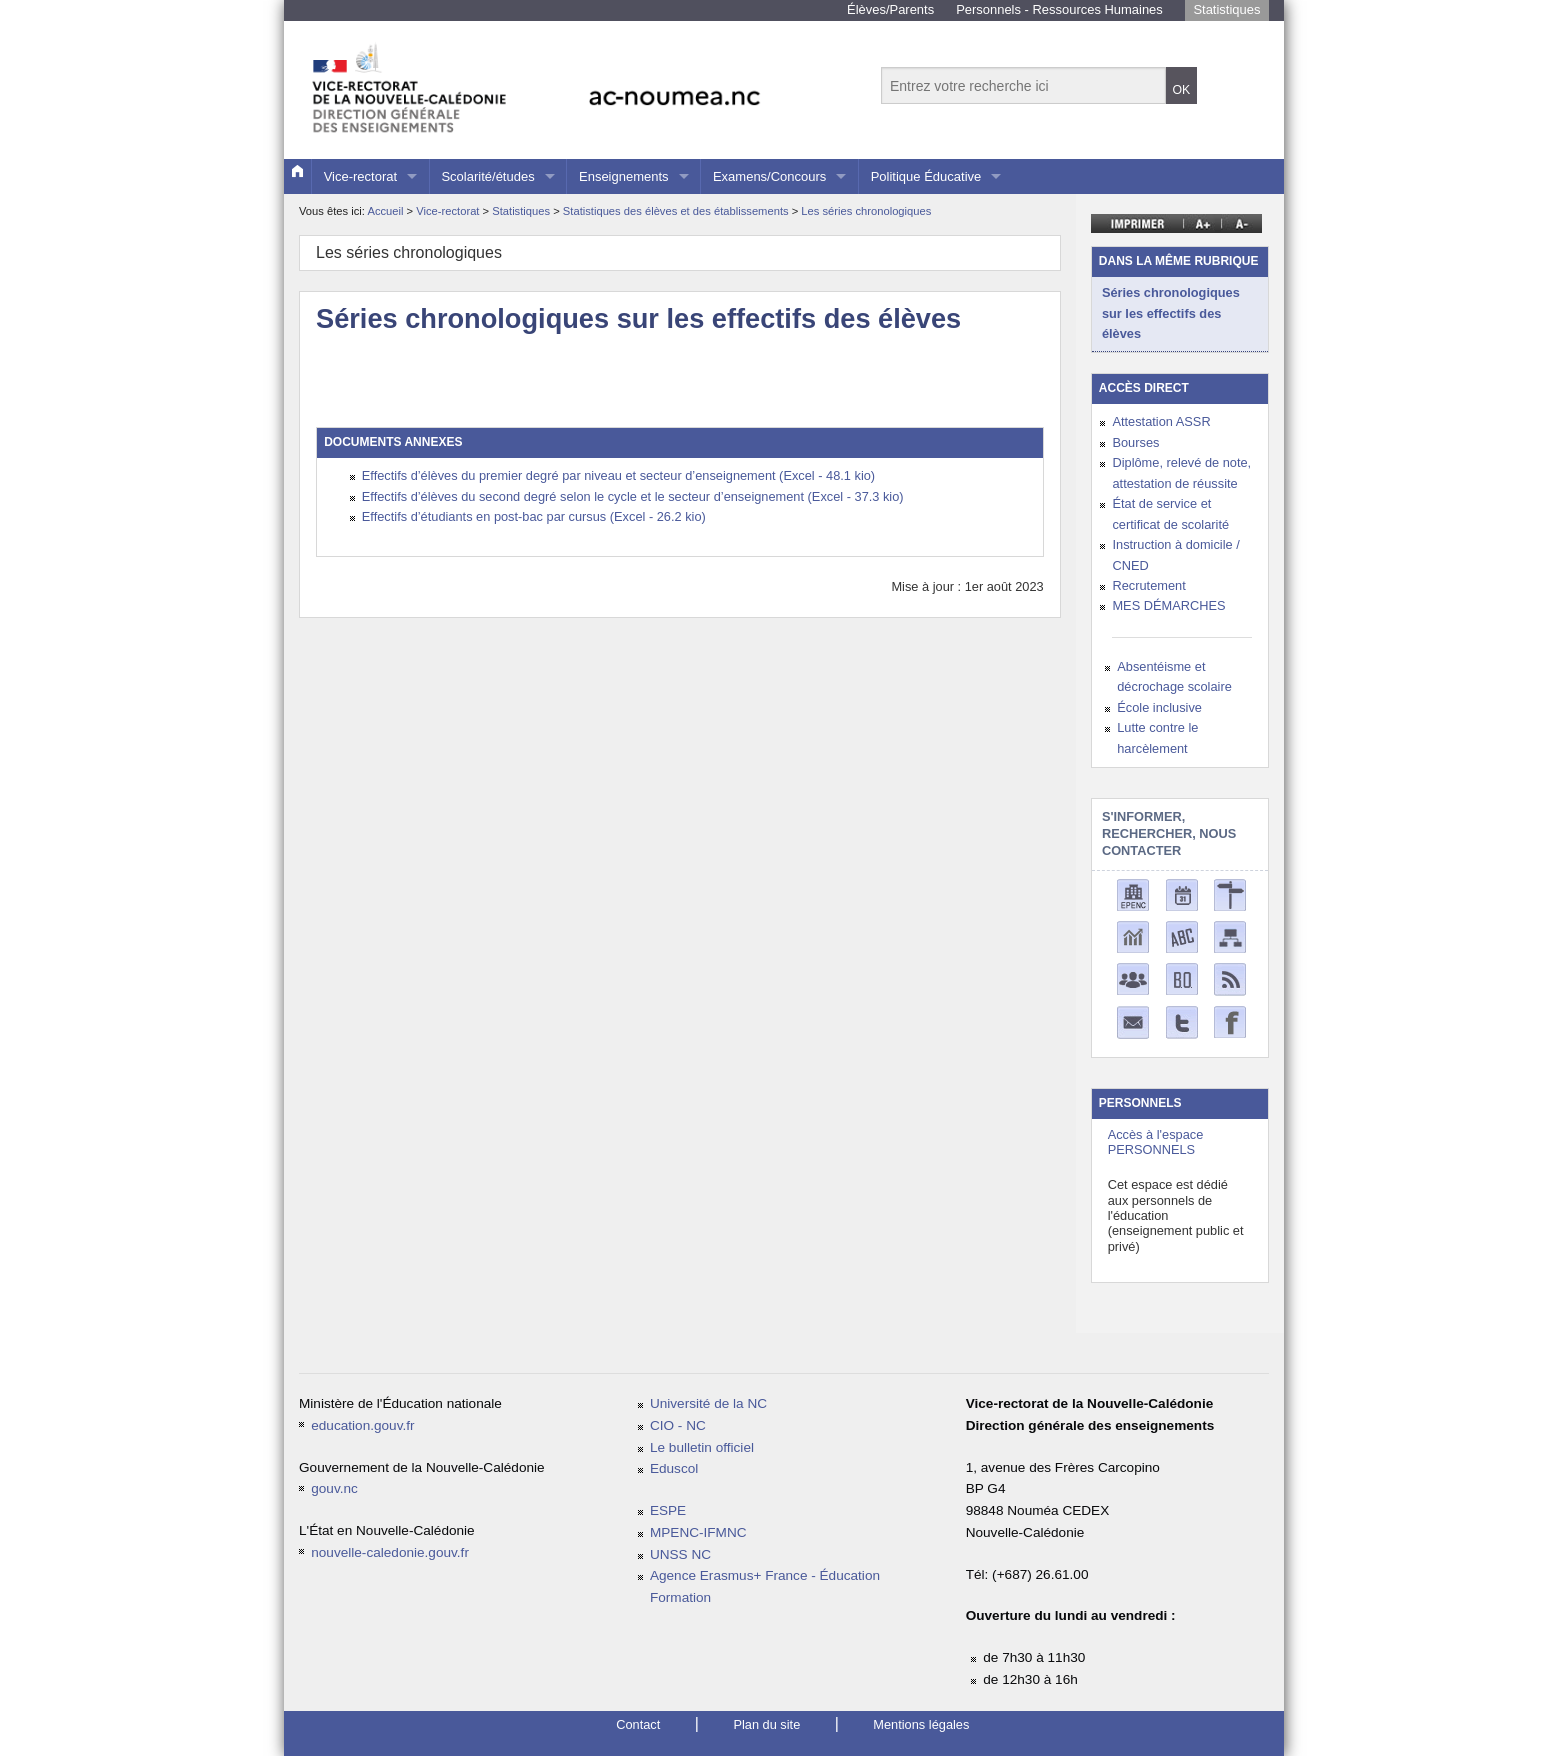 This screenshot has width=1568, height=1756. I want to click on Bourses, so click(1135, 442).